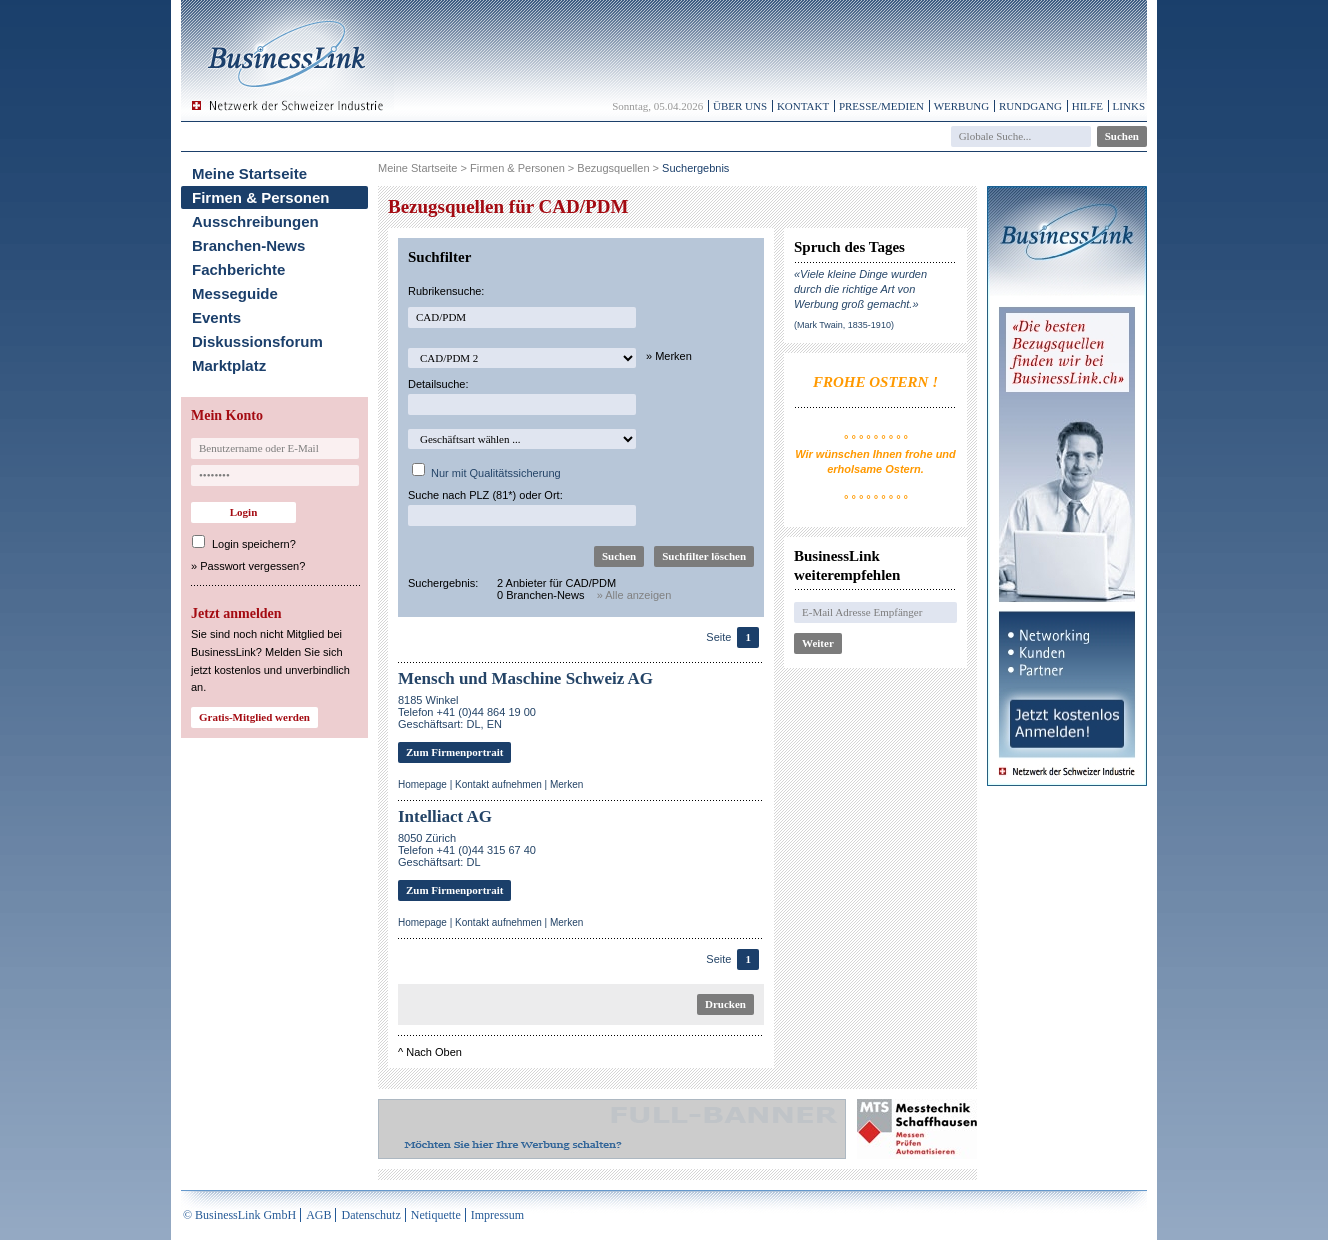 The width and height of the screenshot is (1328, 1240). Describe the element at coordinates (436, 1215) in the screenshot. I see `Netiquette` at that location.